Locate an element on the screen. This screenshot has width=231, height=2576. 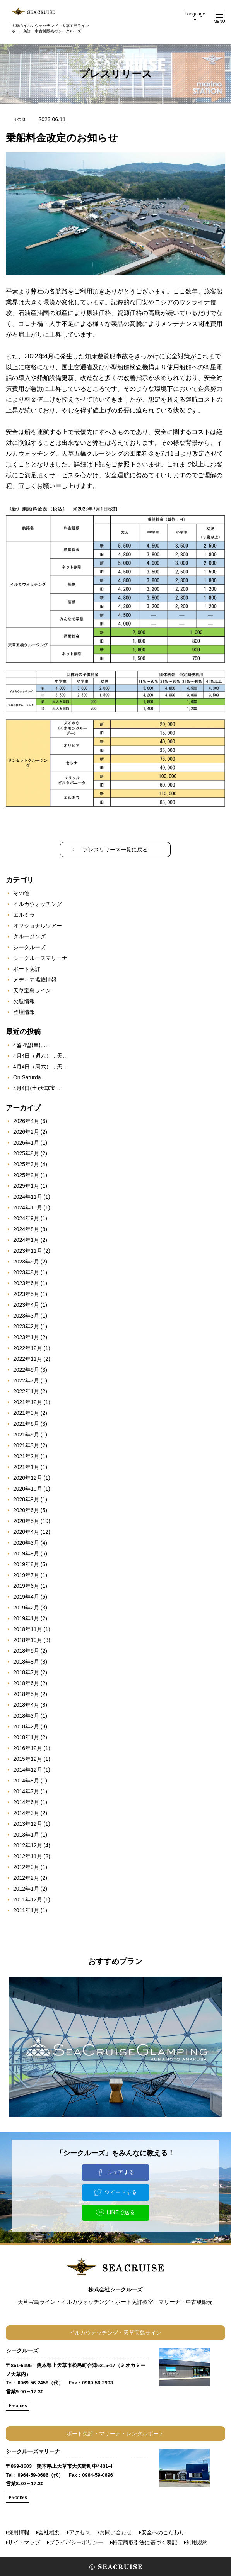
イルカウォッチング is located at coordinates (37, 904).